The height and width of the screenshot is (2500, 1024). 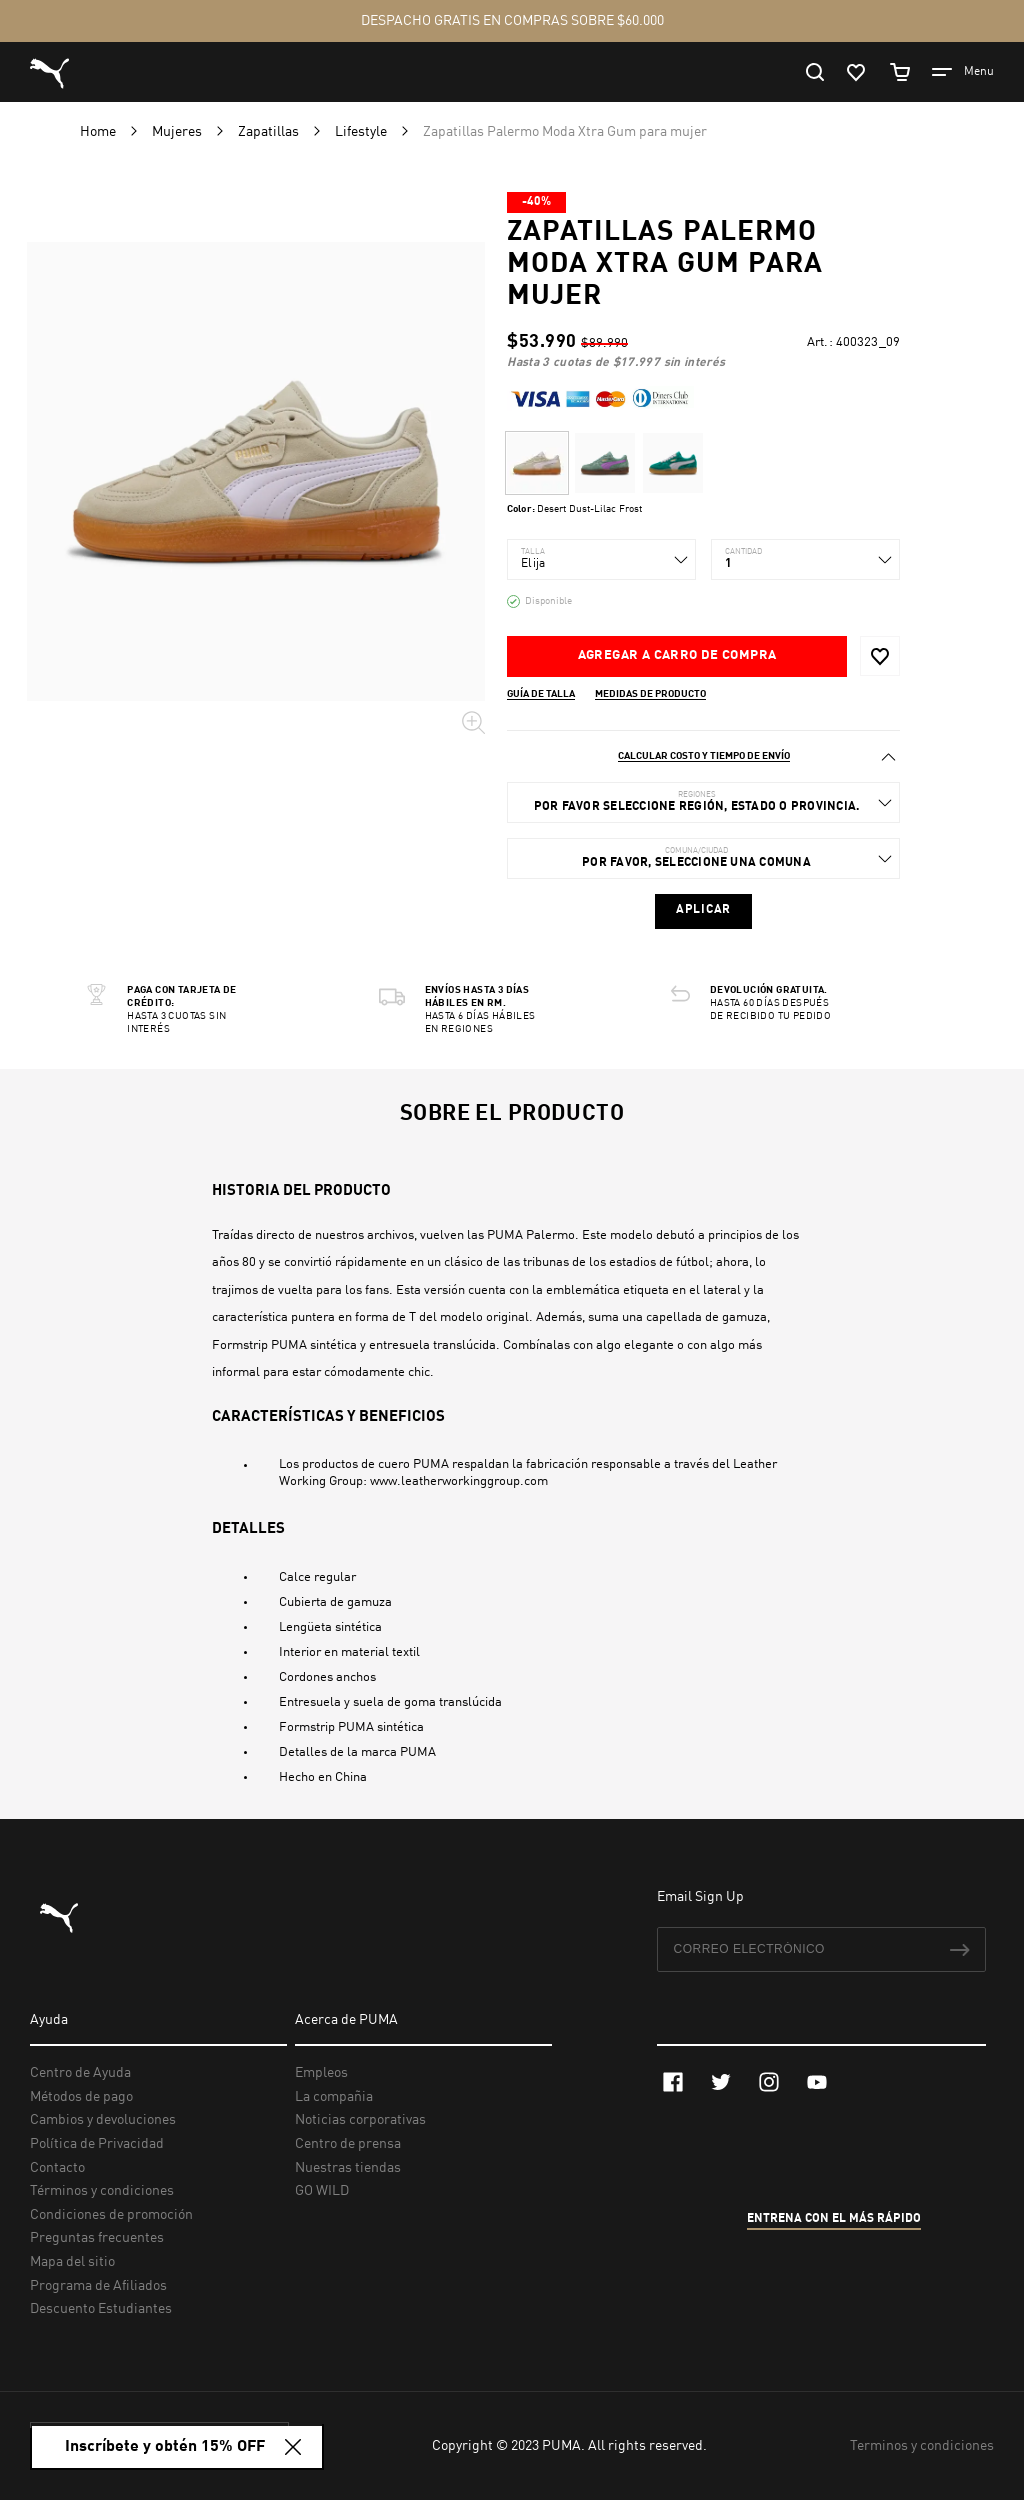 What do you see at coordinates (270, 132) in the screenshot?
I see `Zapatillas` at bounding box center [270, 132].